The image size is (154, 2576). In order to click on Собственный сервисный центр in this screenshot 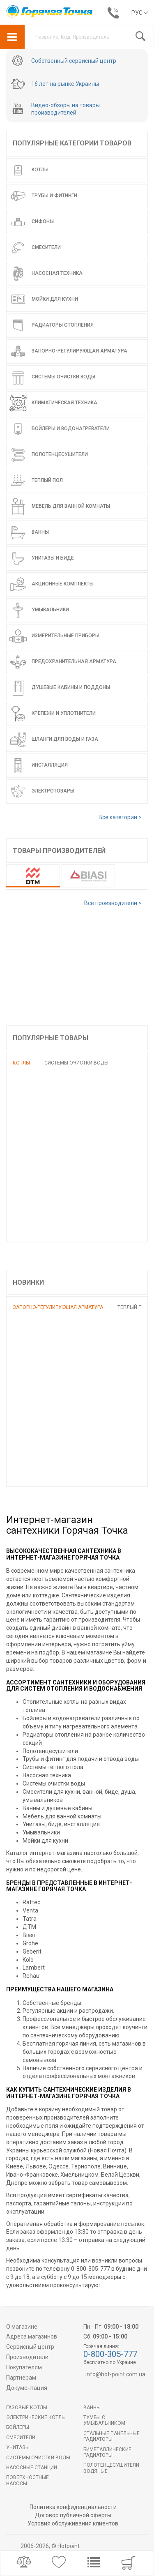, I will do `click(73, 61)`.